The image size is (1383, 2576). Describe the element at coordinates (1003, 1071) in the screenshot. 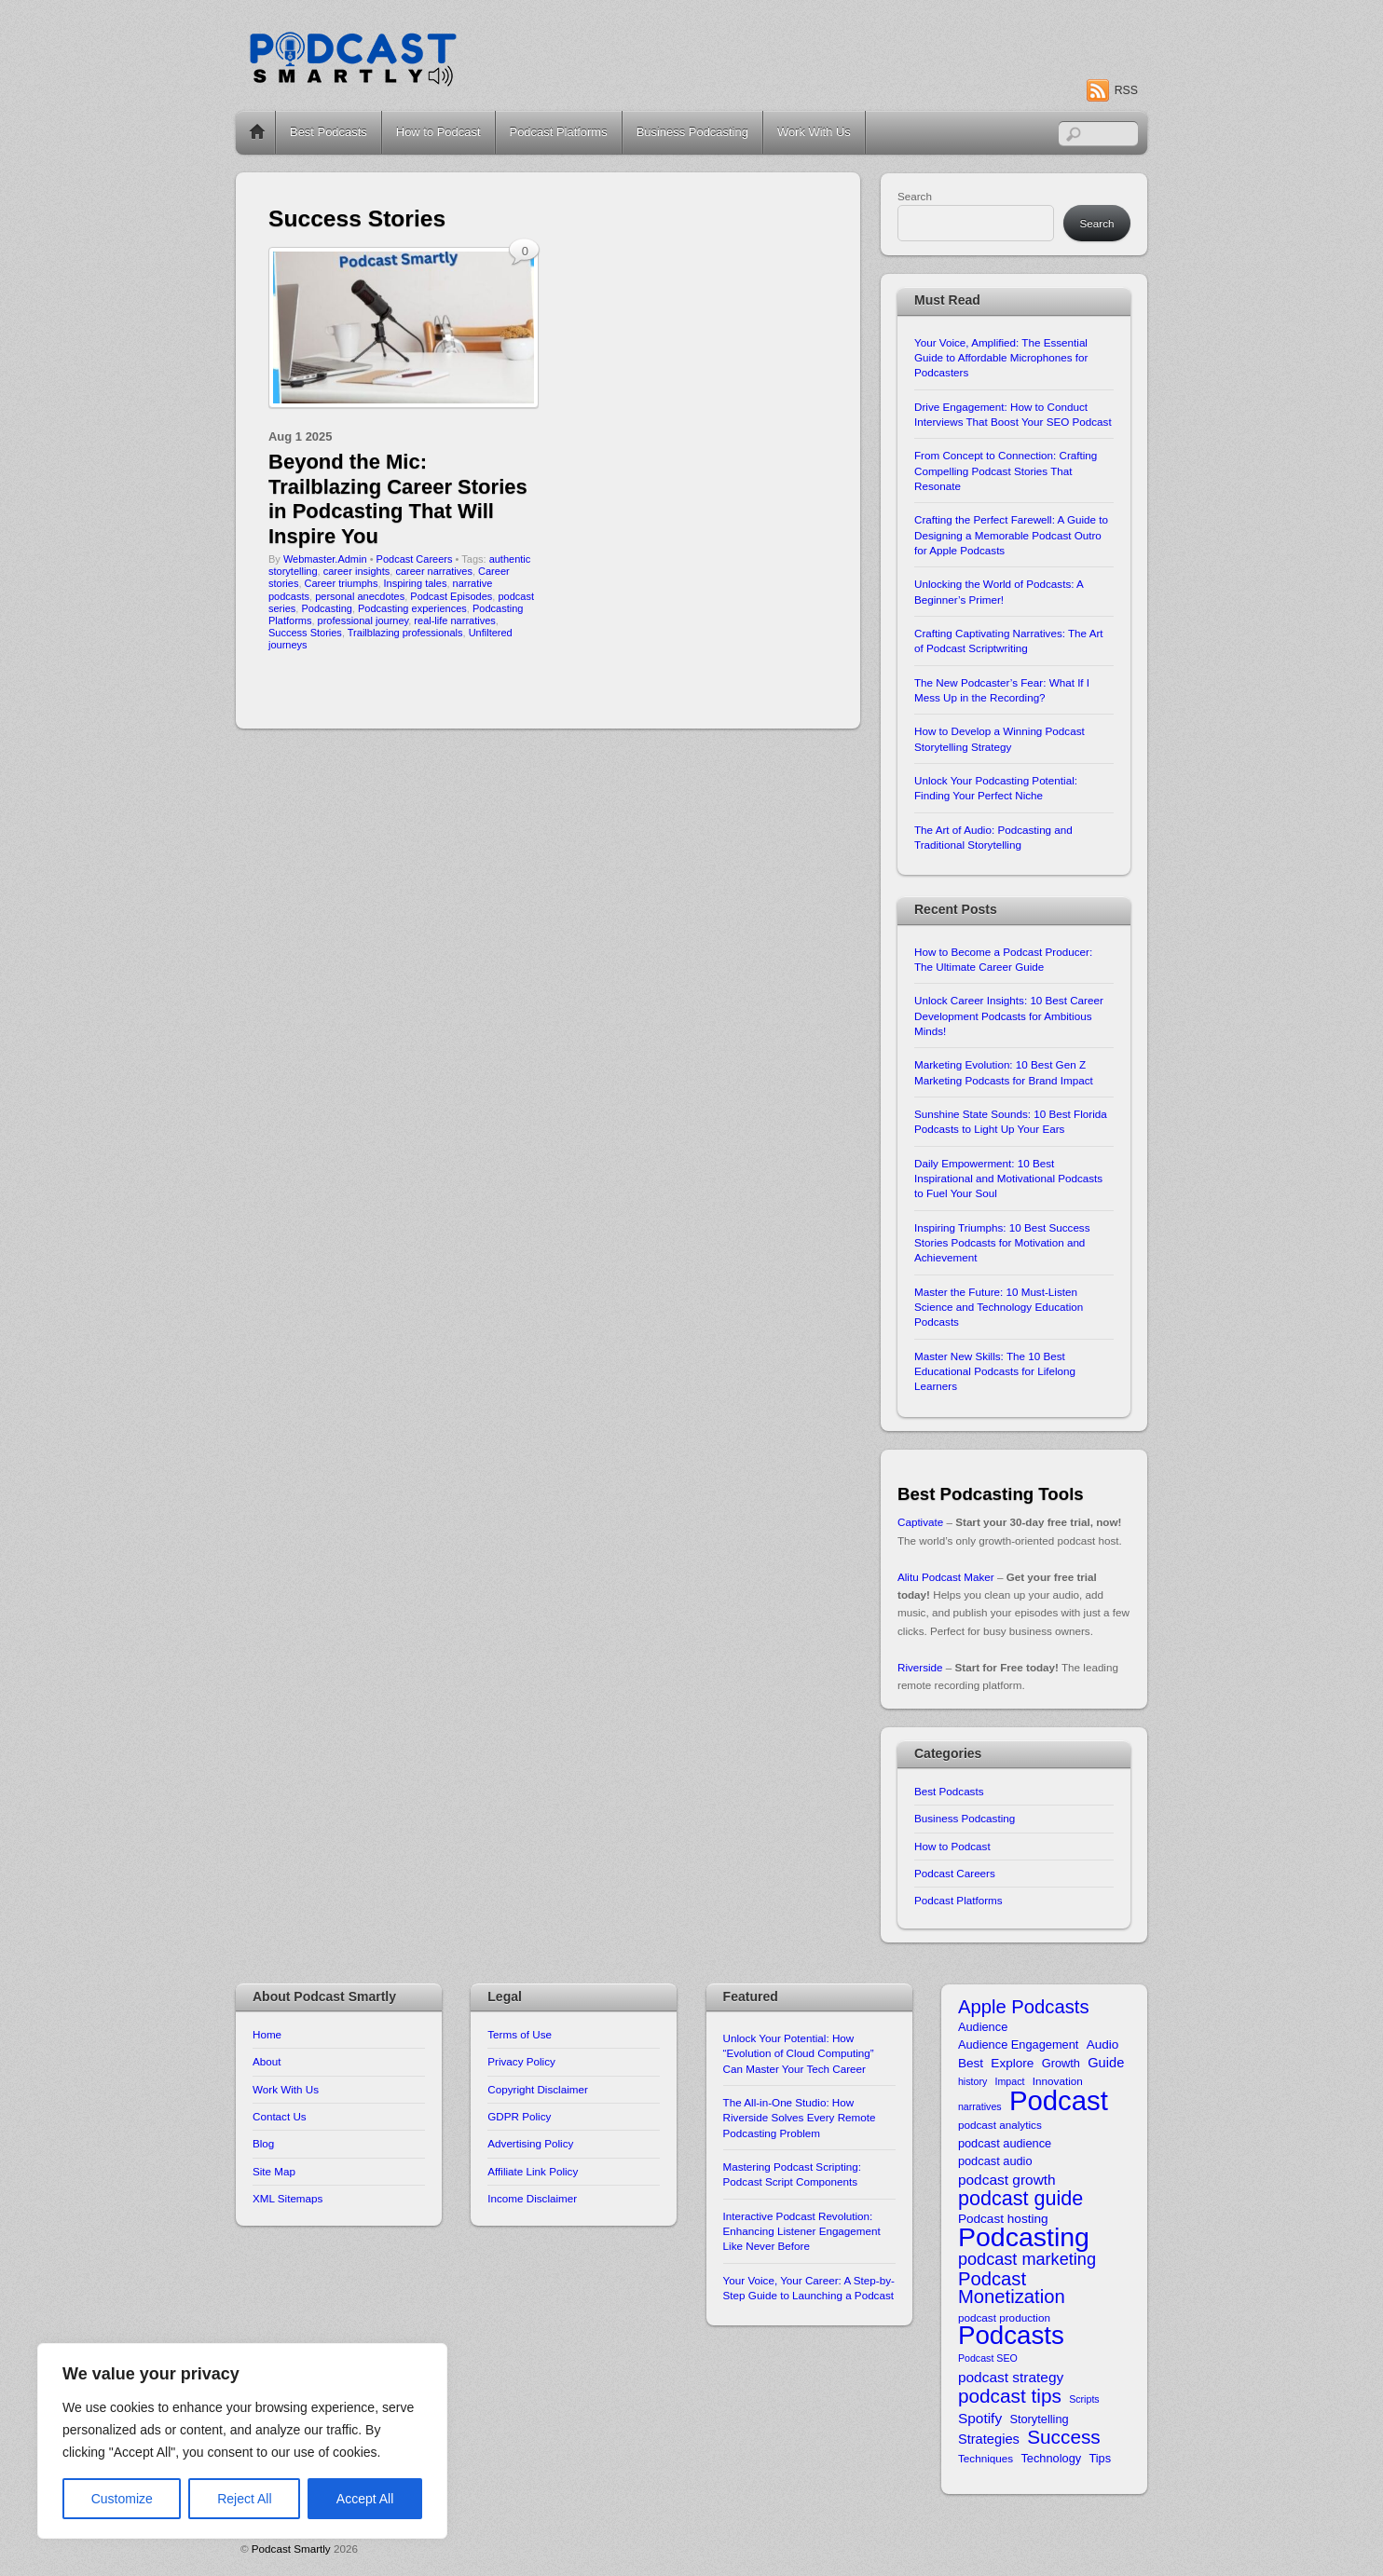

I see `Marketing Evolution: 10 Best Gen Z Marketing Podcasts for Brand Impact` at that location.